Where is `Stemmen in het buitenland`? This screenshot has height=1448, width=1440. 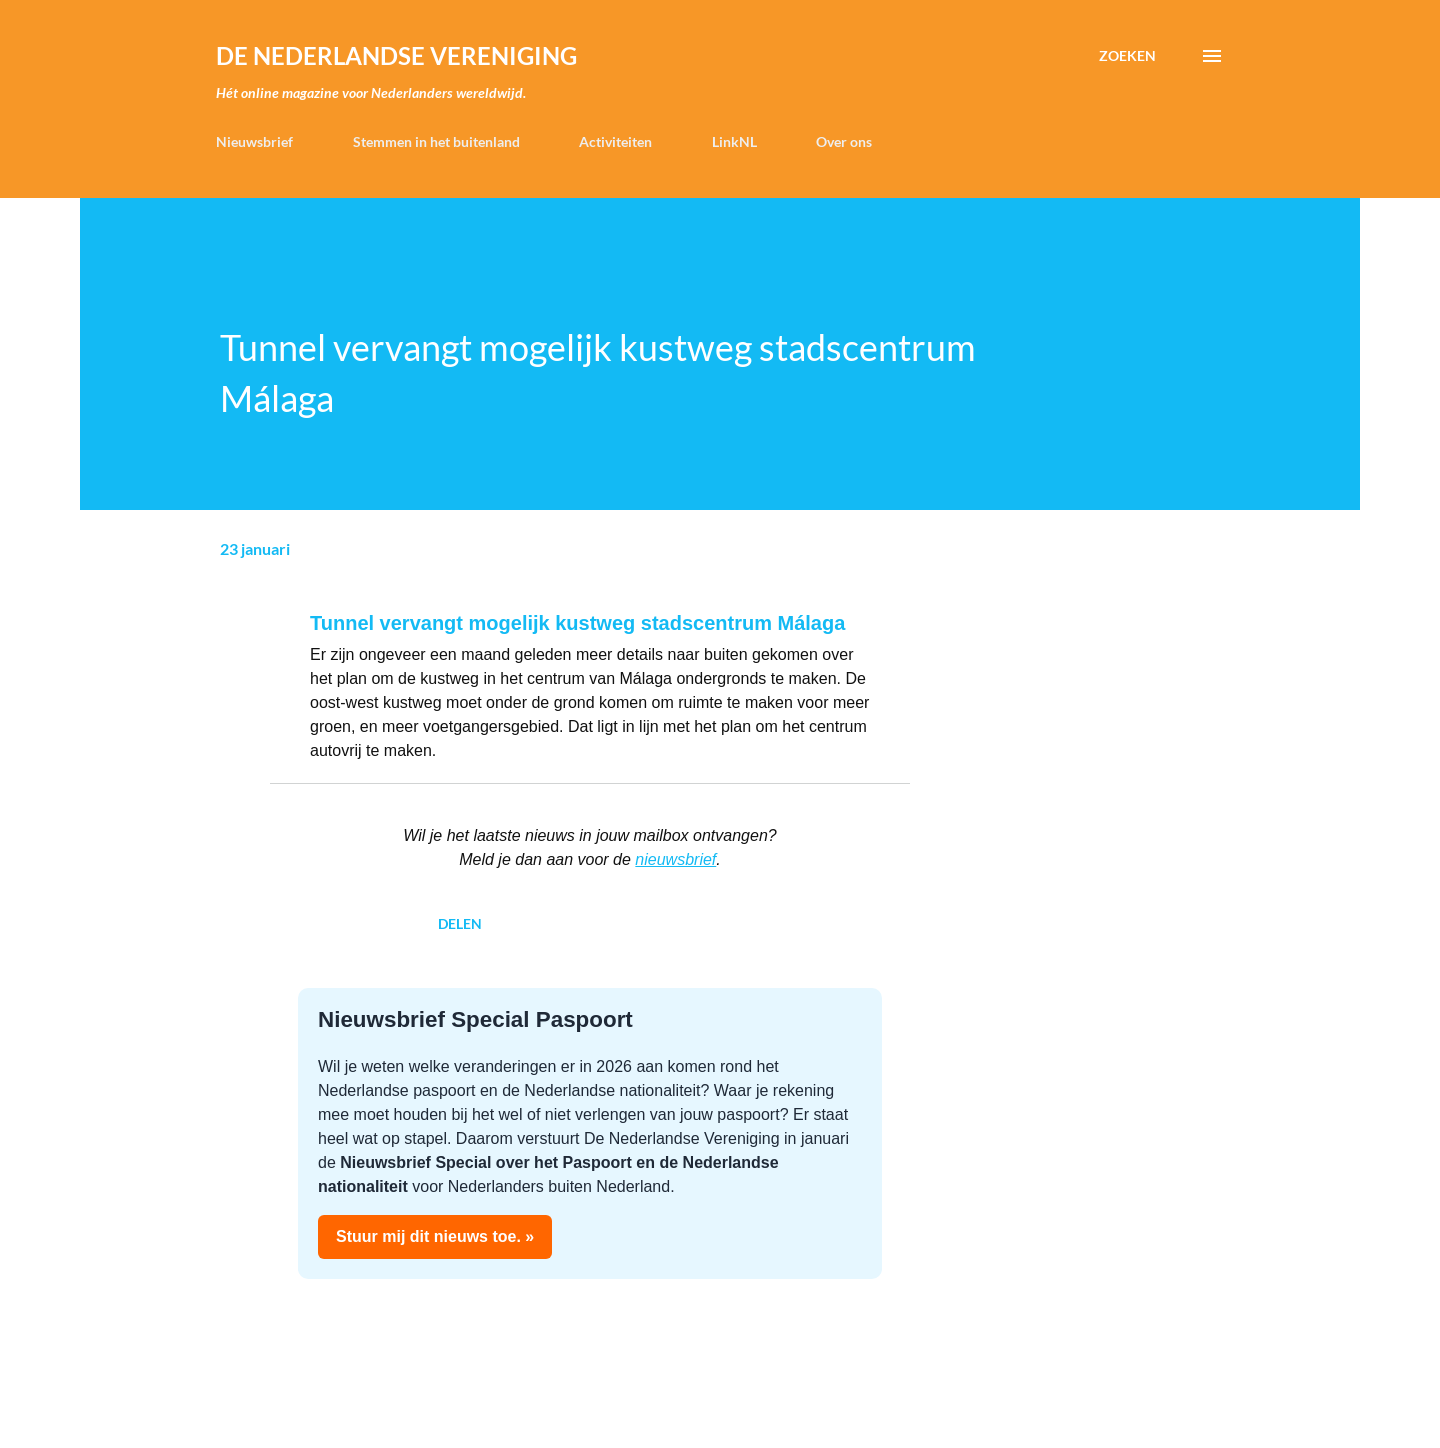 Stemmen in het buitenland is located at coordinates (436, 141).